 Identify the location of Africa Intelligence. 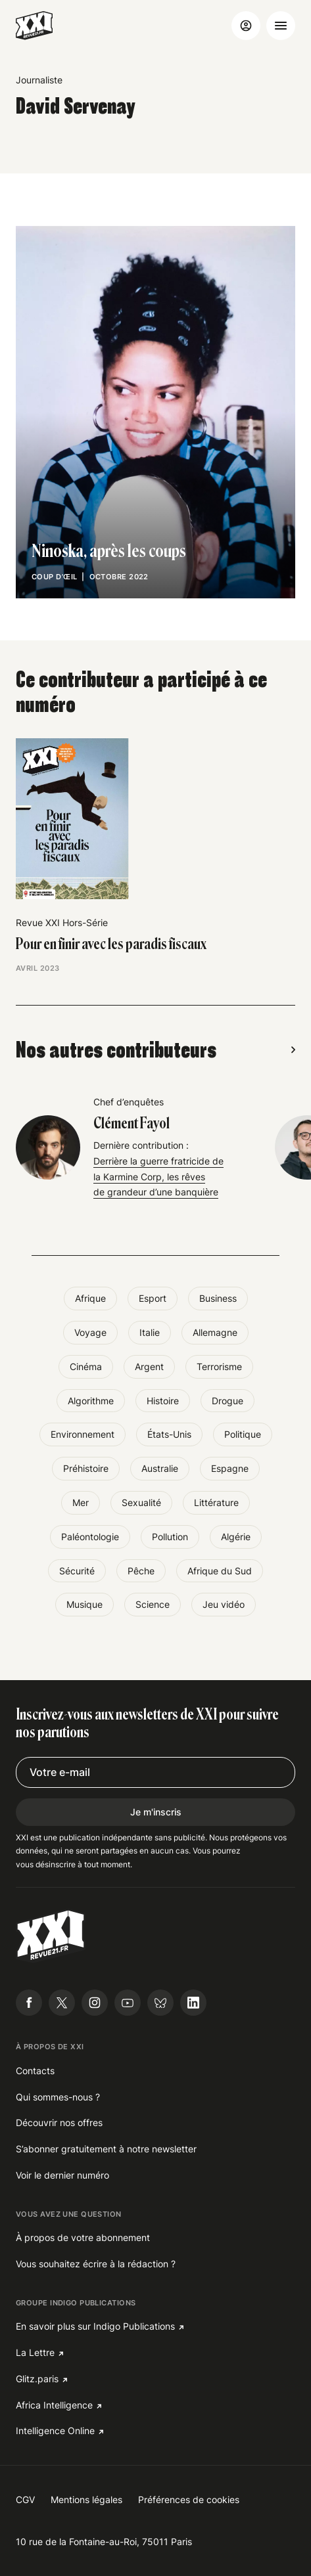
(54, 2404).